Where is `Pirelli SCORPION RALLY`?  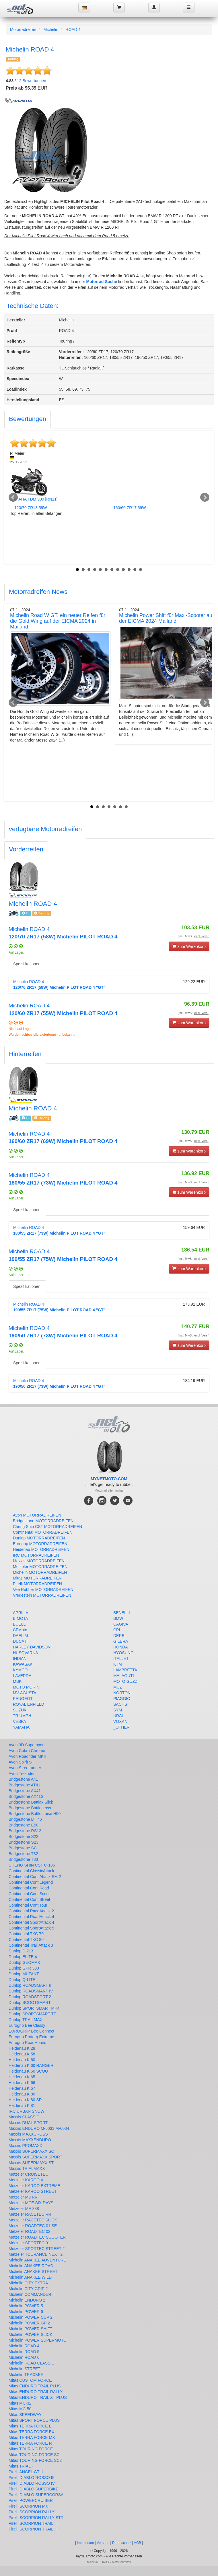 Pirelli SCORPION RALLY is located at coordinates (31, 2512).